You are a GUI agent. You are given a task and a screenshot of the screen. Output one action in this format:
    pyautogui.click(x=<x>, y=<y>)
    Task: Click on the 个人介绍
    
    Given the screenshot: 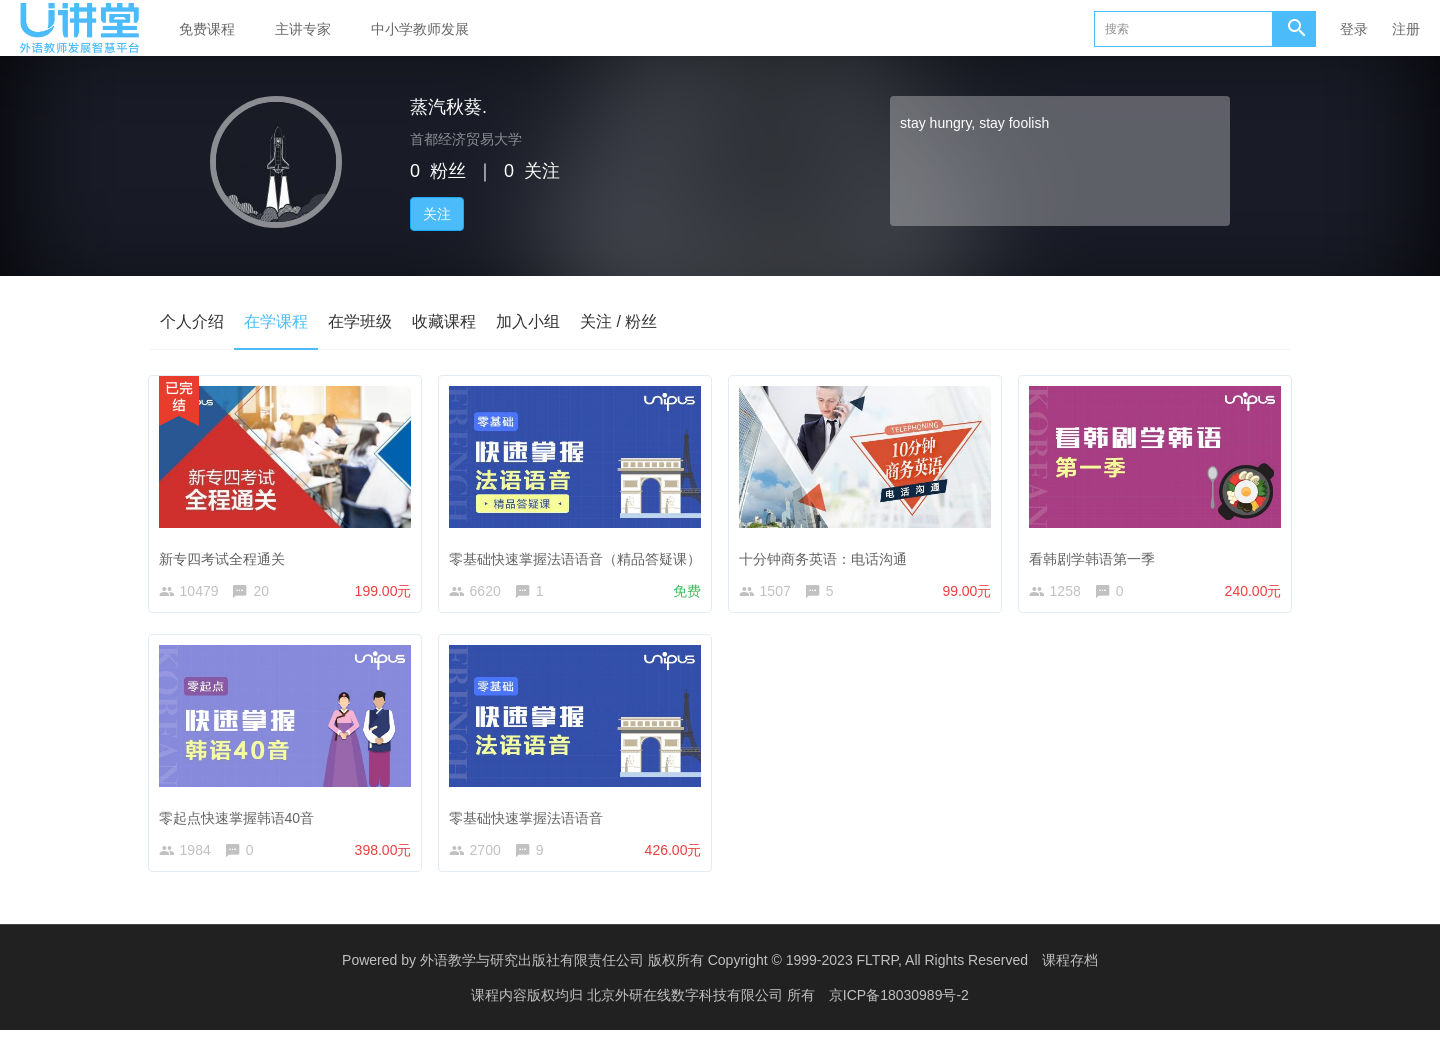 What is the action you would take?
    pyautogui.click(x=192, y=321)
    